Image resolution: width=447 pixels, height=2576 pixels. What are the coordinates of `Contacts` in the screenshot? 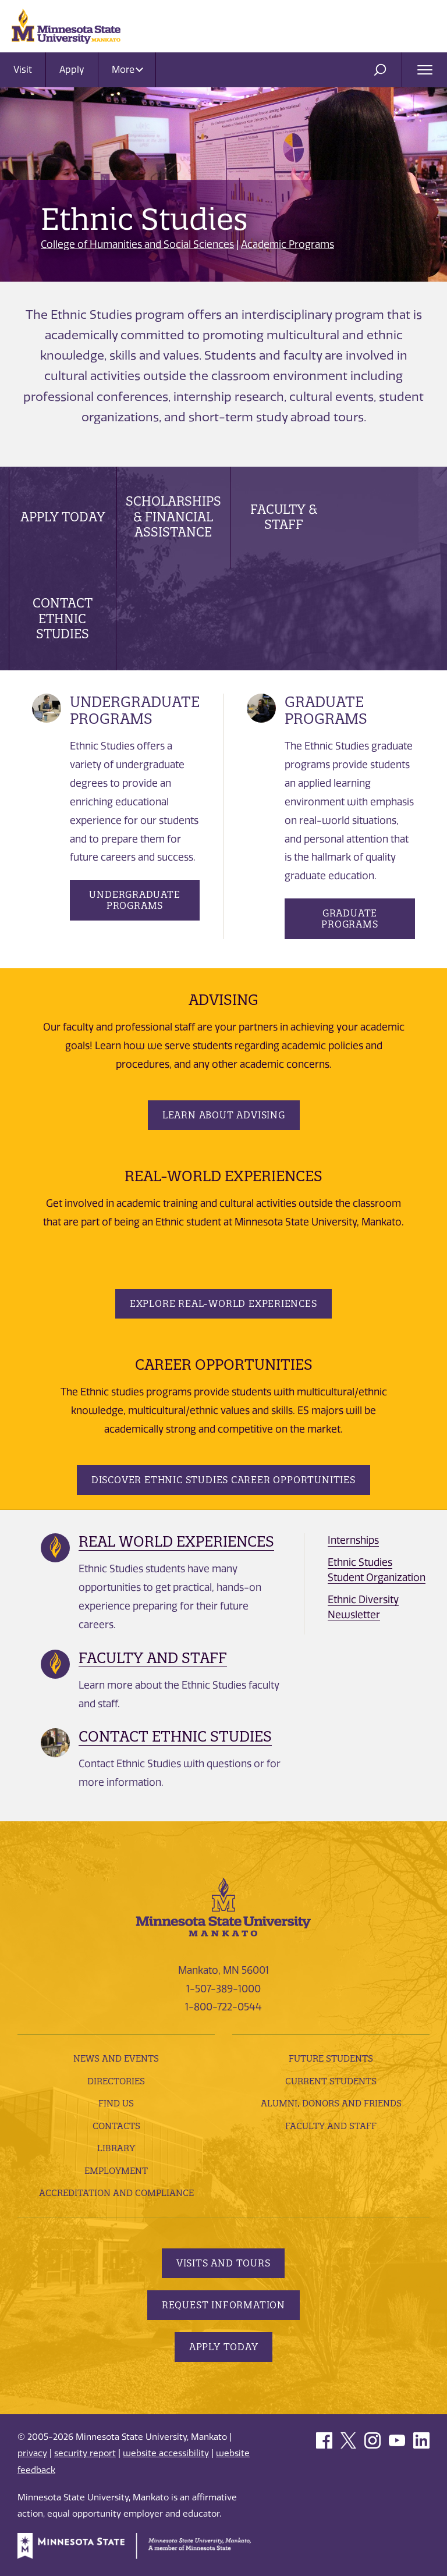 It's located at (116, 2125).